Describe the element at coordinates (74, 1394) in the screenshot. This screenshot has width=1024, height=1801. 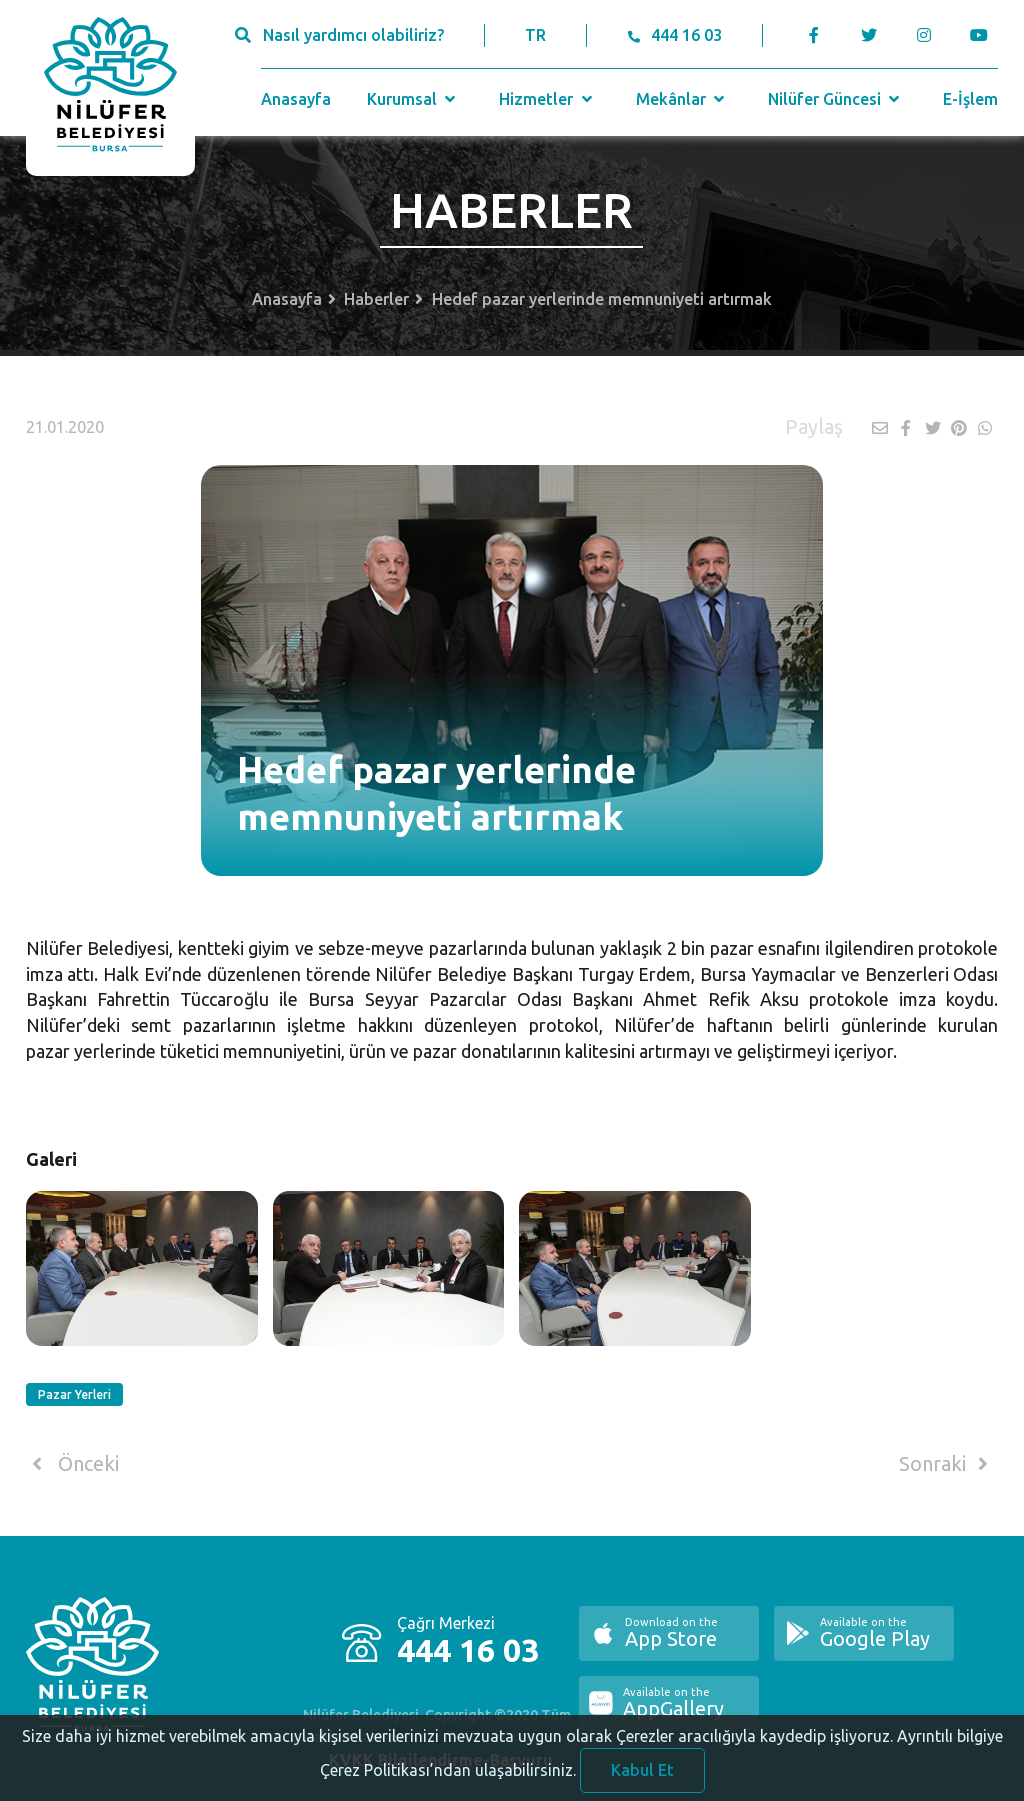
I see `Pazar Yerleri` at that location.